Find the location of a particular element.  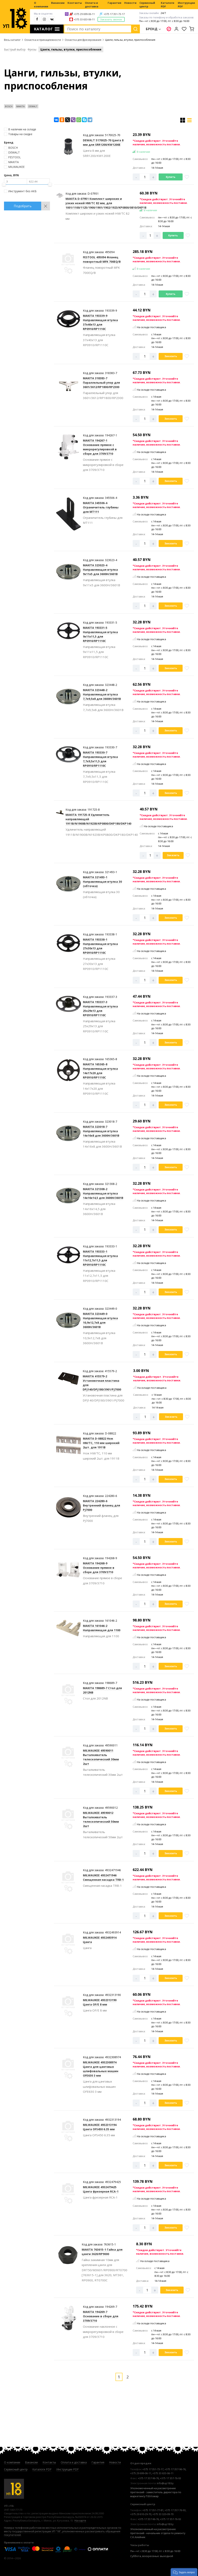

+375 29 610-29-70 is located at coordinates (140, 2514).